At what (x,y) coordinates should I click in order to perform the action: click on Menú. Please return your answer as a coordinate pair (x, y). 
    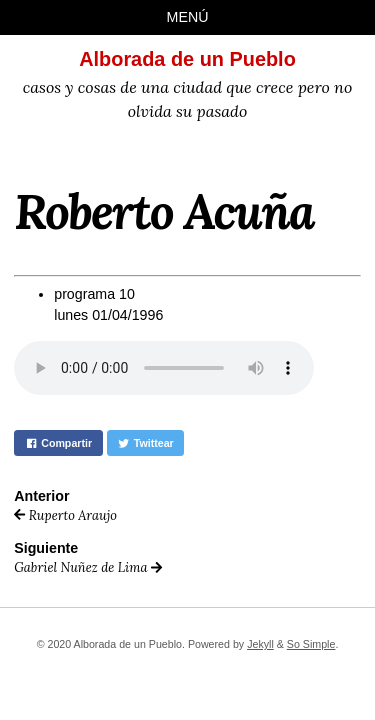
    Looking at the image, I should click on (188, 17).